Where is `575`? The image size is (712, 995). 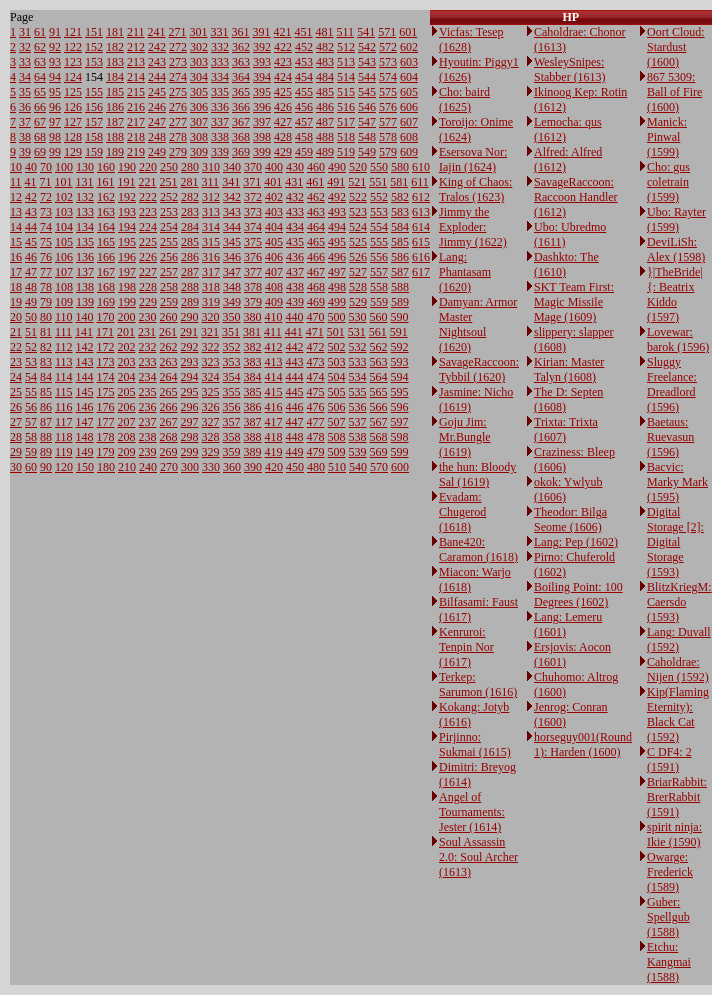
575 is located at coordinates (388, 92).